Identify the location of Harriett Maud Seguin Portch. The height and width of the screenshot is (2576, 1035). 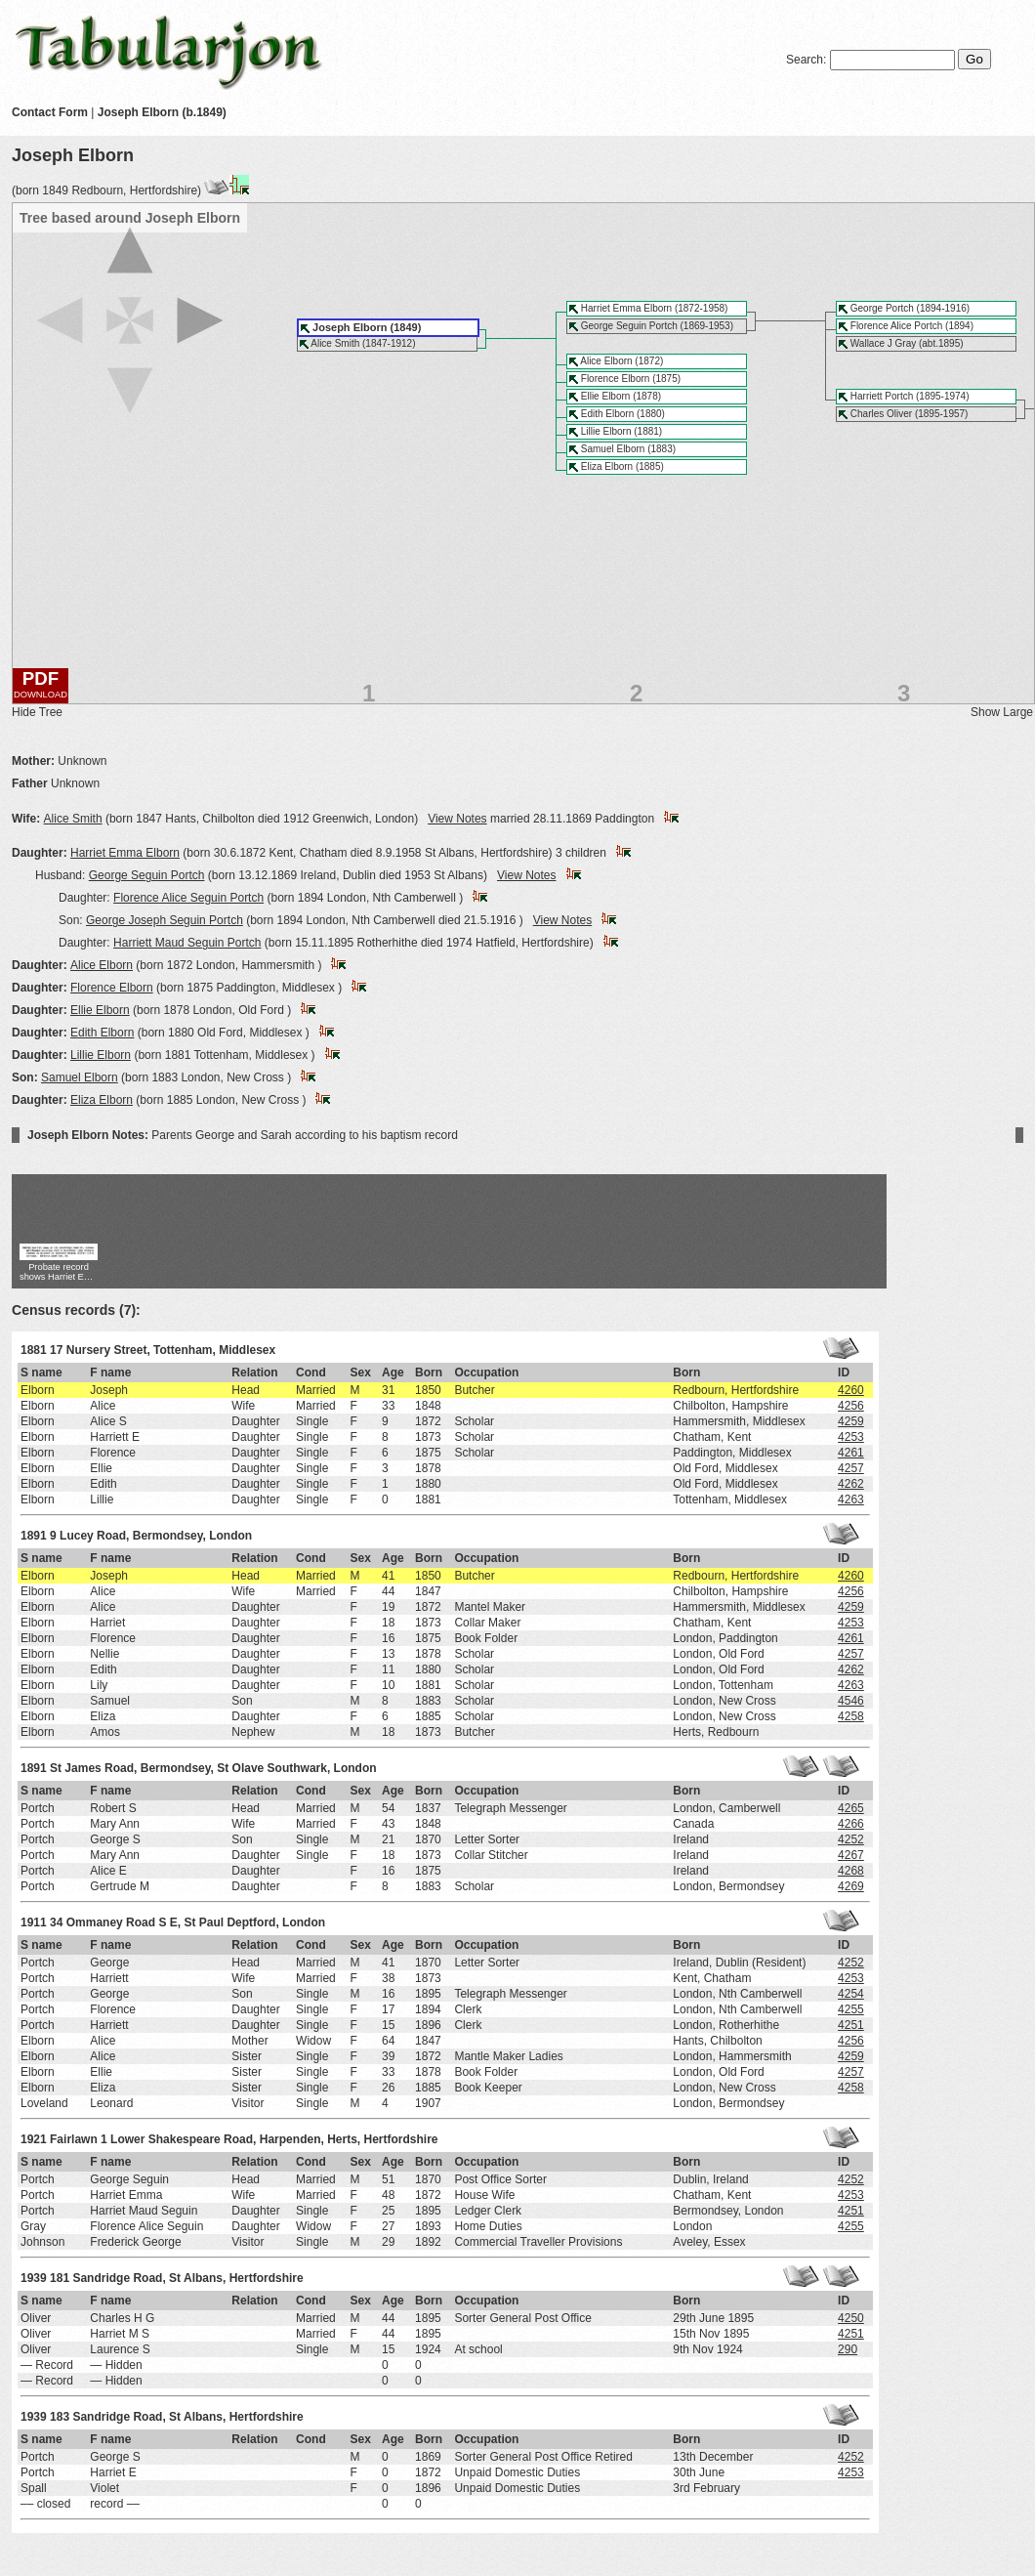
(187, 943).